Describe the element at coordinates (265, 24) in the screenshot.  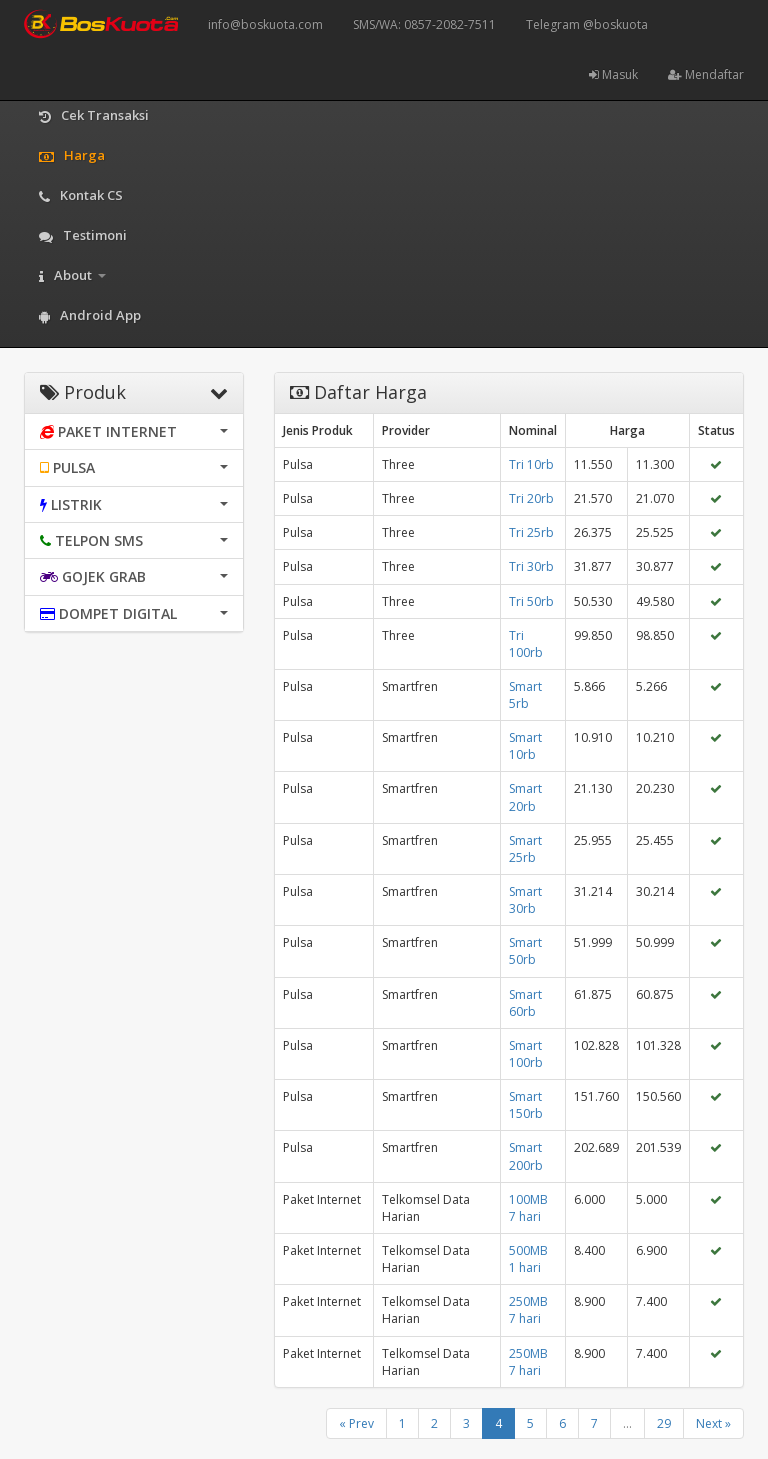
I see `info@boskuota.com` at that location.